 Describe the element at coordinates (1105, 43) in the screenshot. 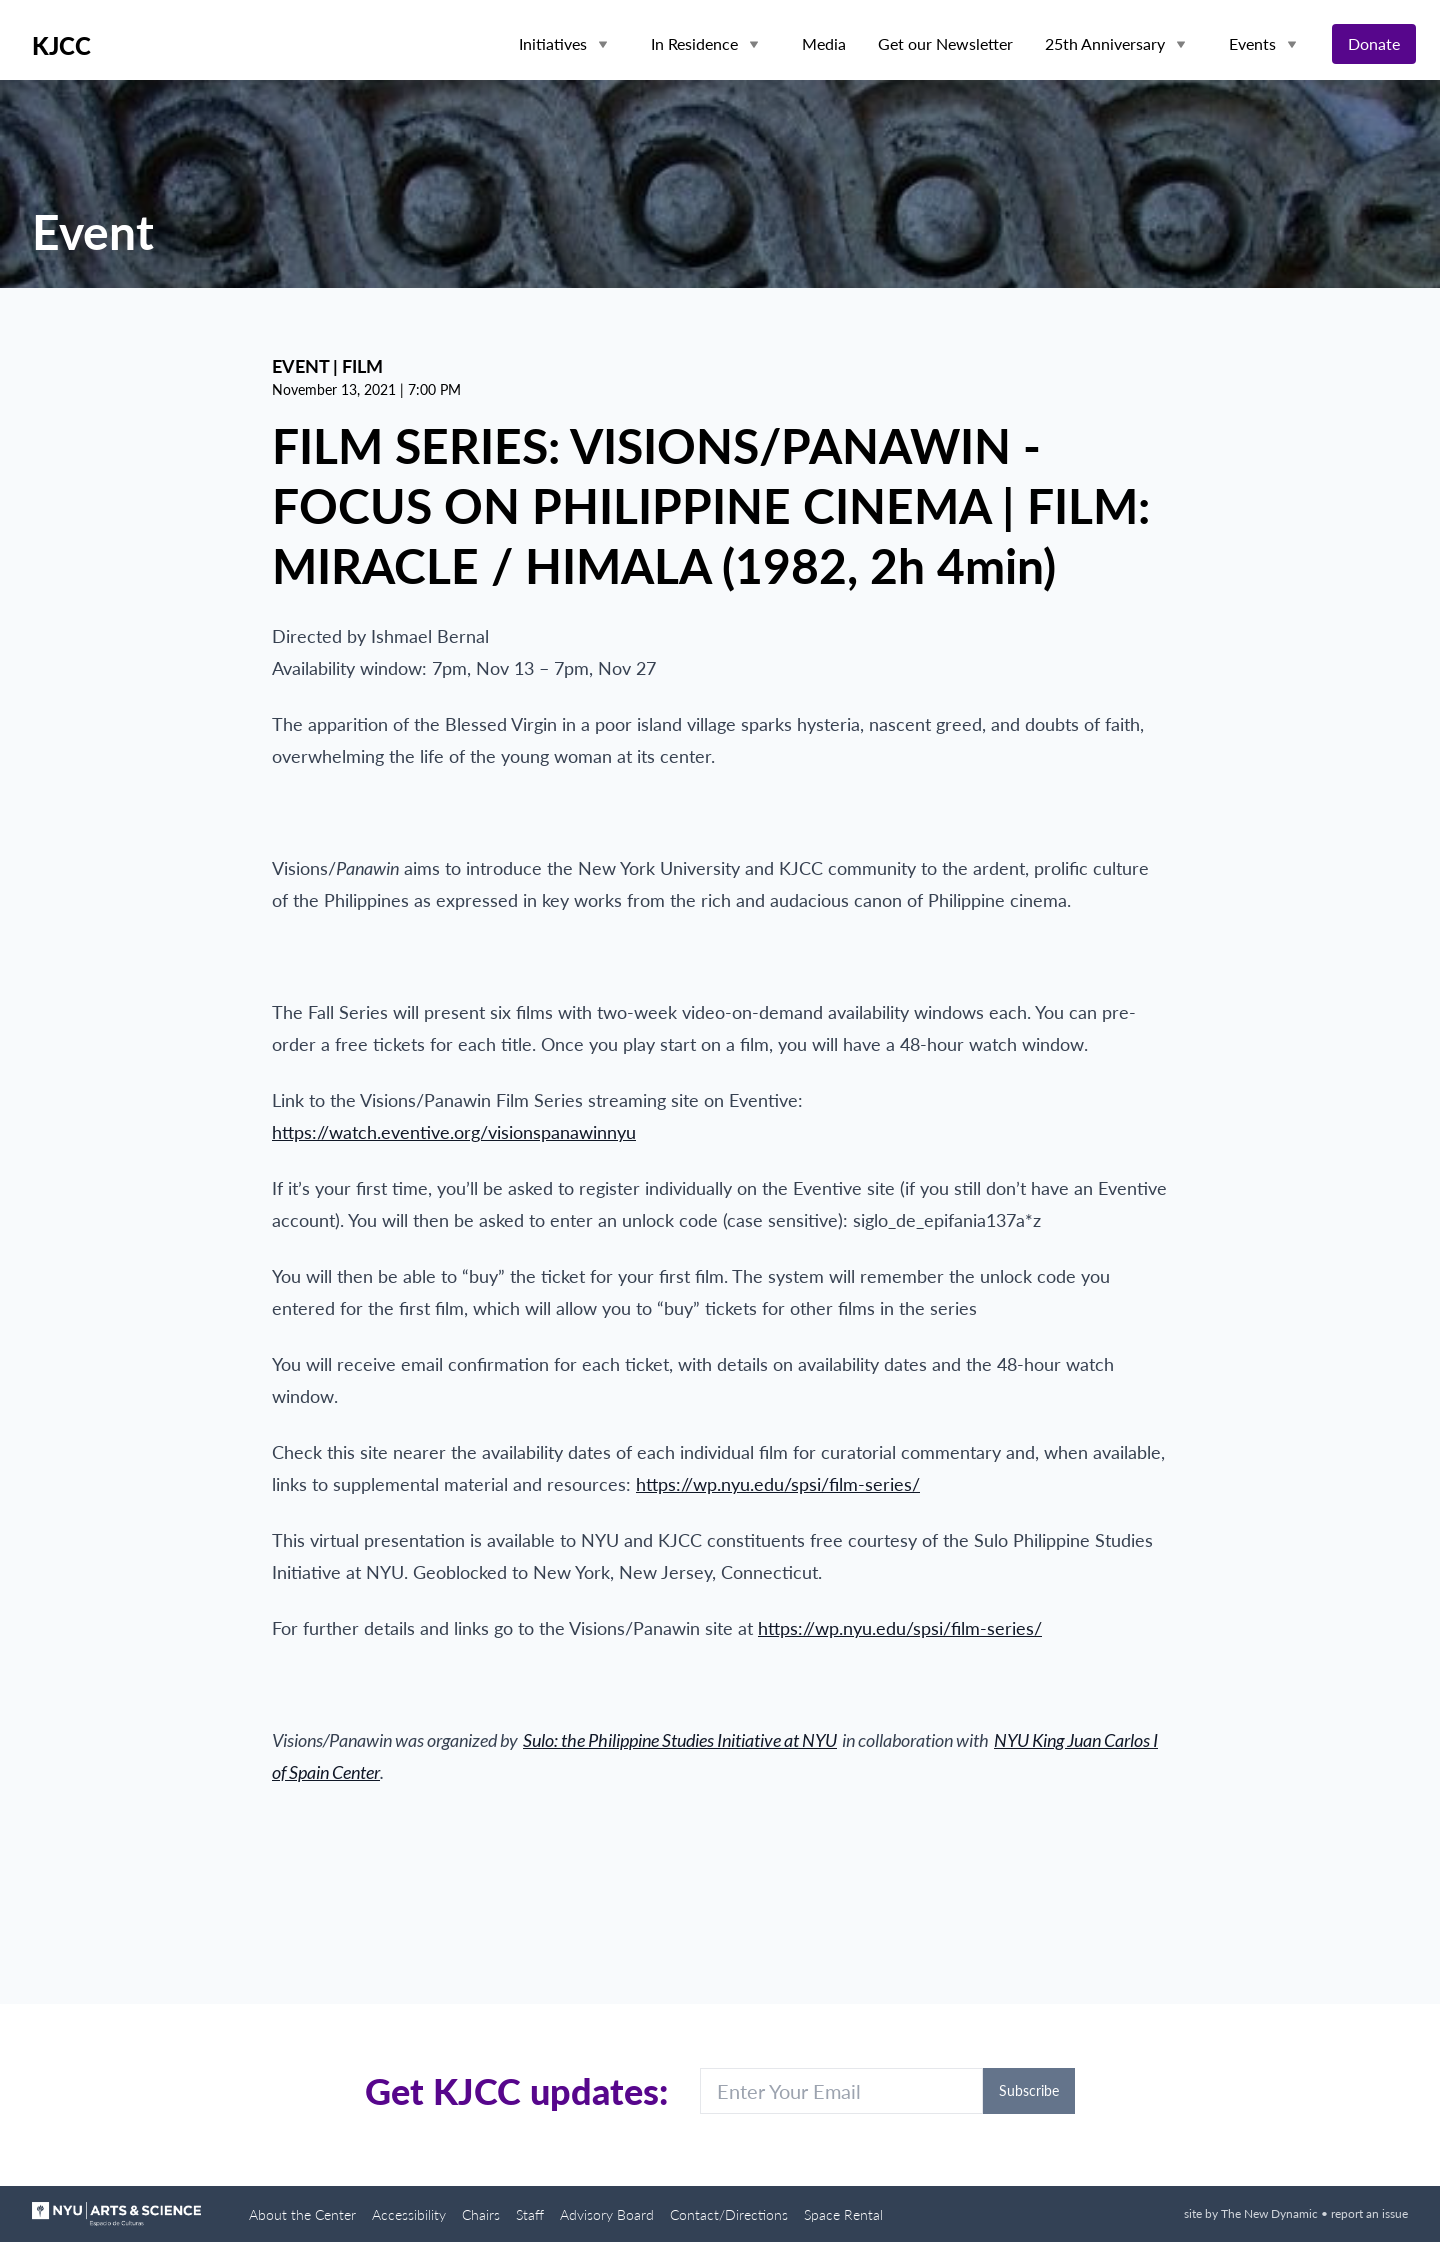

I see `25th Anniversary` at that location.